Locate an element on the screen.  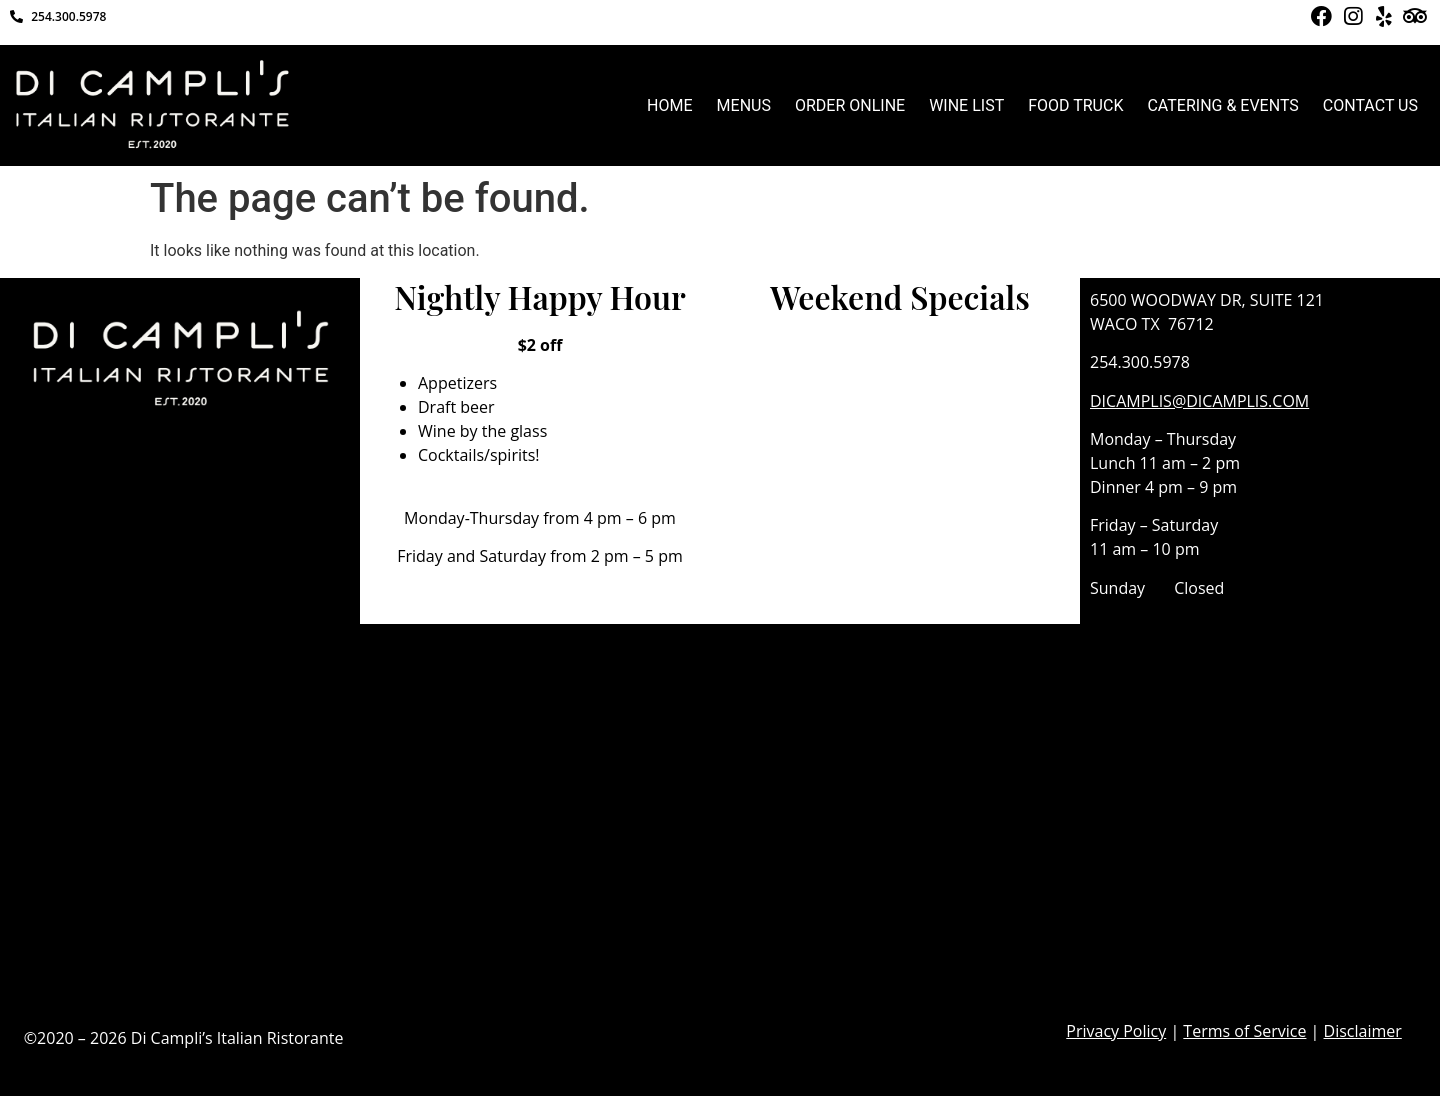
Terms of Service is located at coordinates (1244, 1031).